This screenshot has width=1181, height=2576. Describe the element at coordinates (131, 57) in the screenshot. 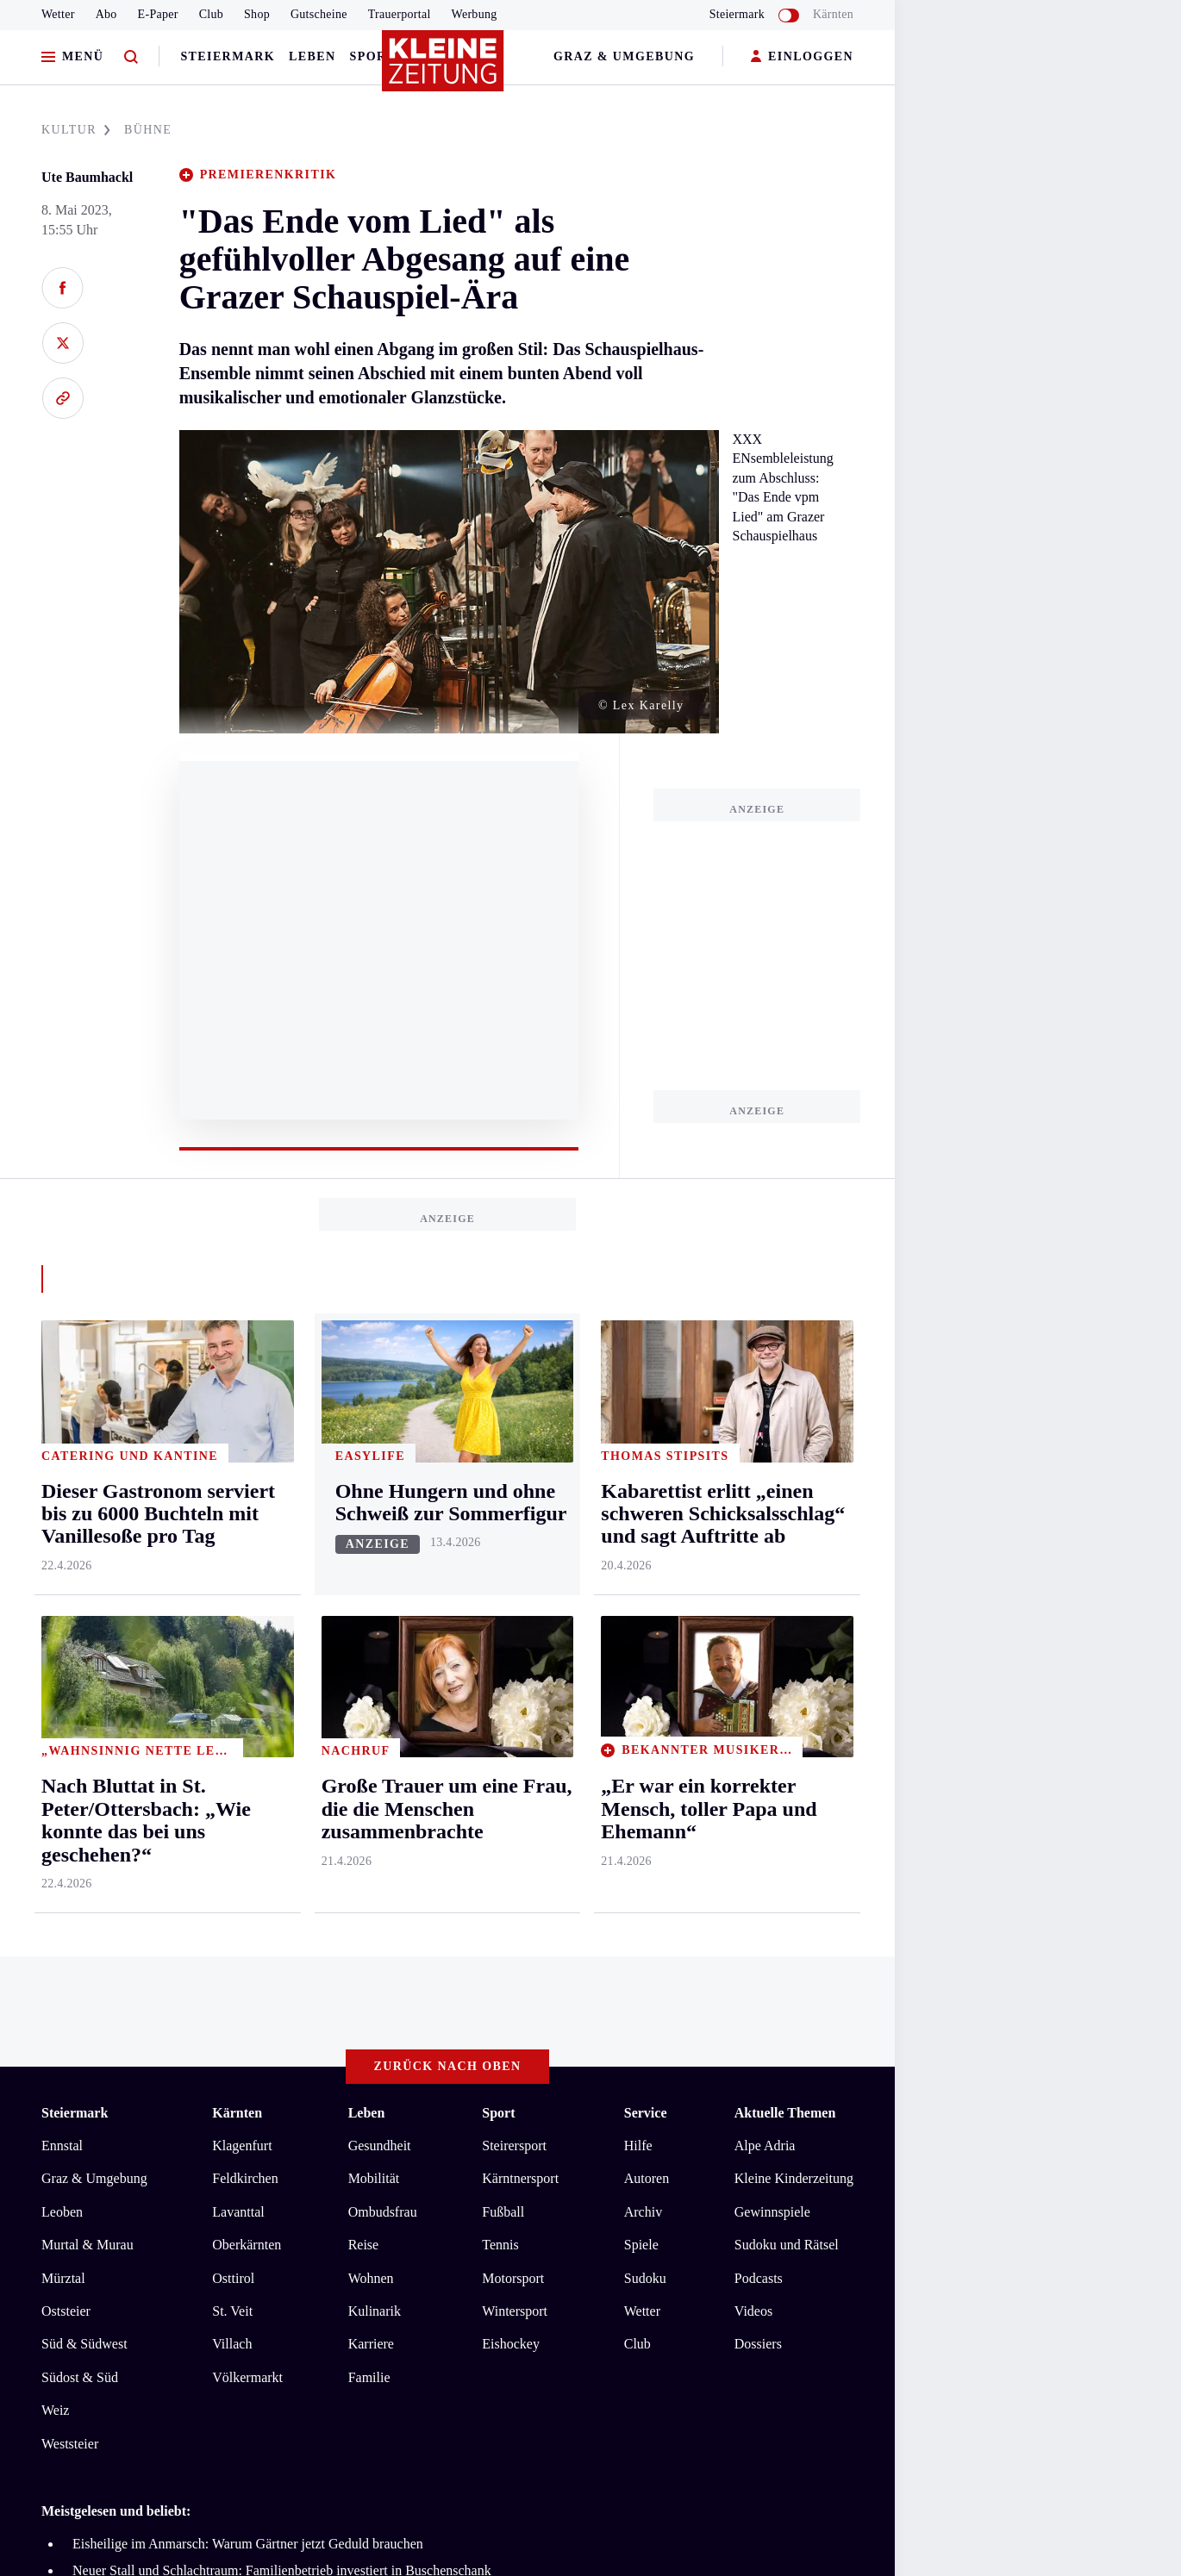

I see `[Zur Suche]` at that location.